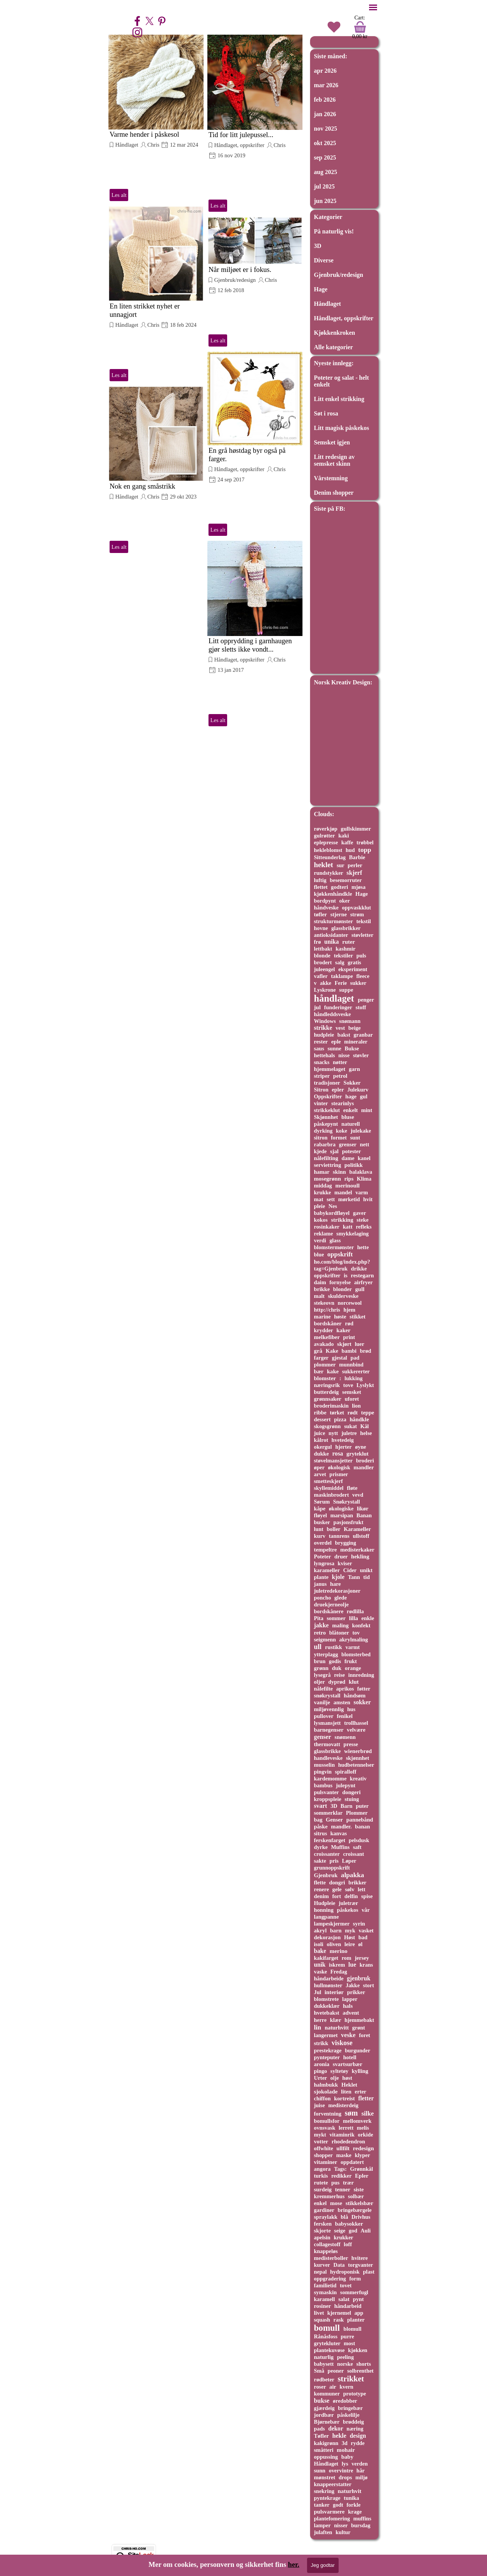 This screenshot has width=487, height=2576. What do you see at coordinates (360, 1556) in the screenshot?
I see `hekling` at bounding box center [360, 1556].